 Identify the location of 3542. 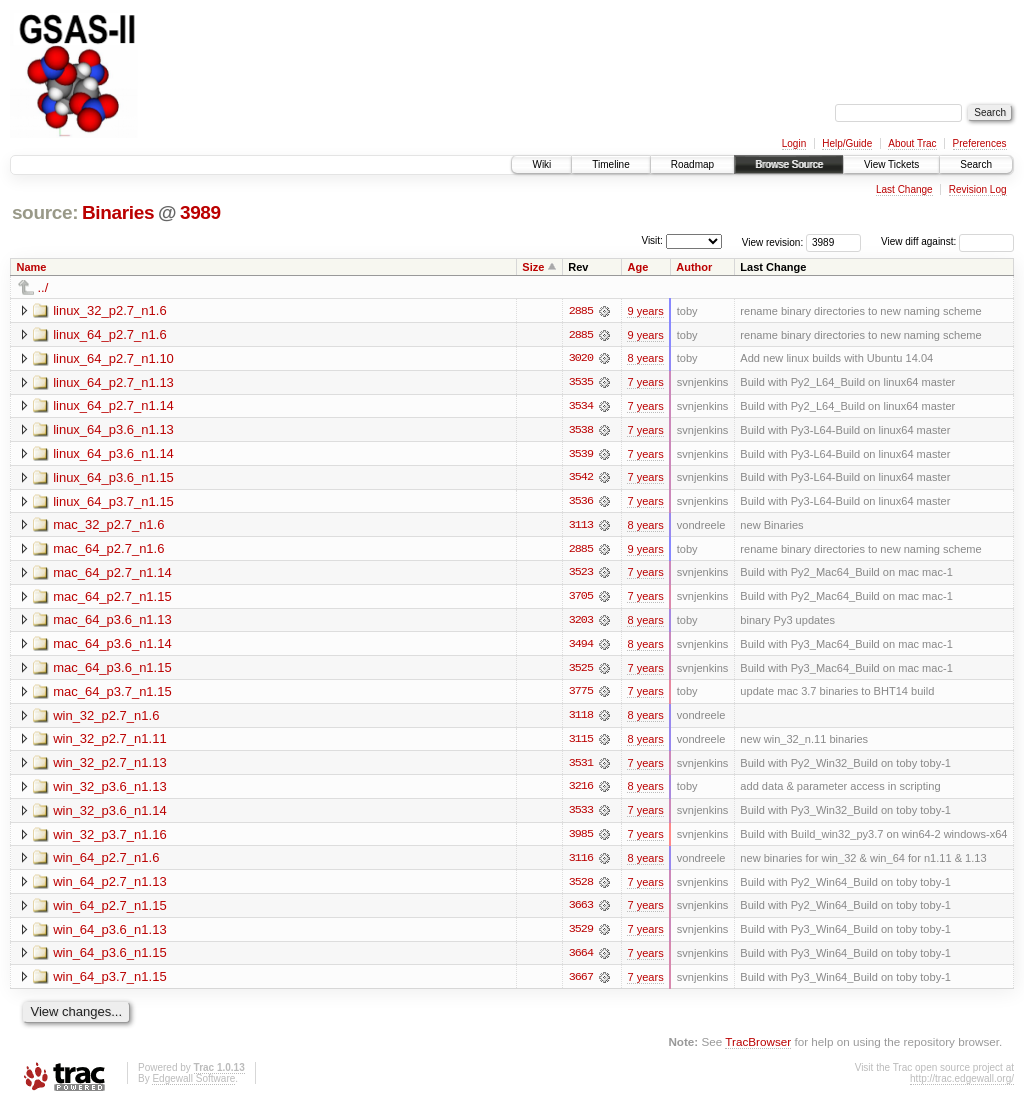
(581, 479).